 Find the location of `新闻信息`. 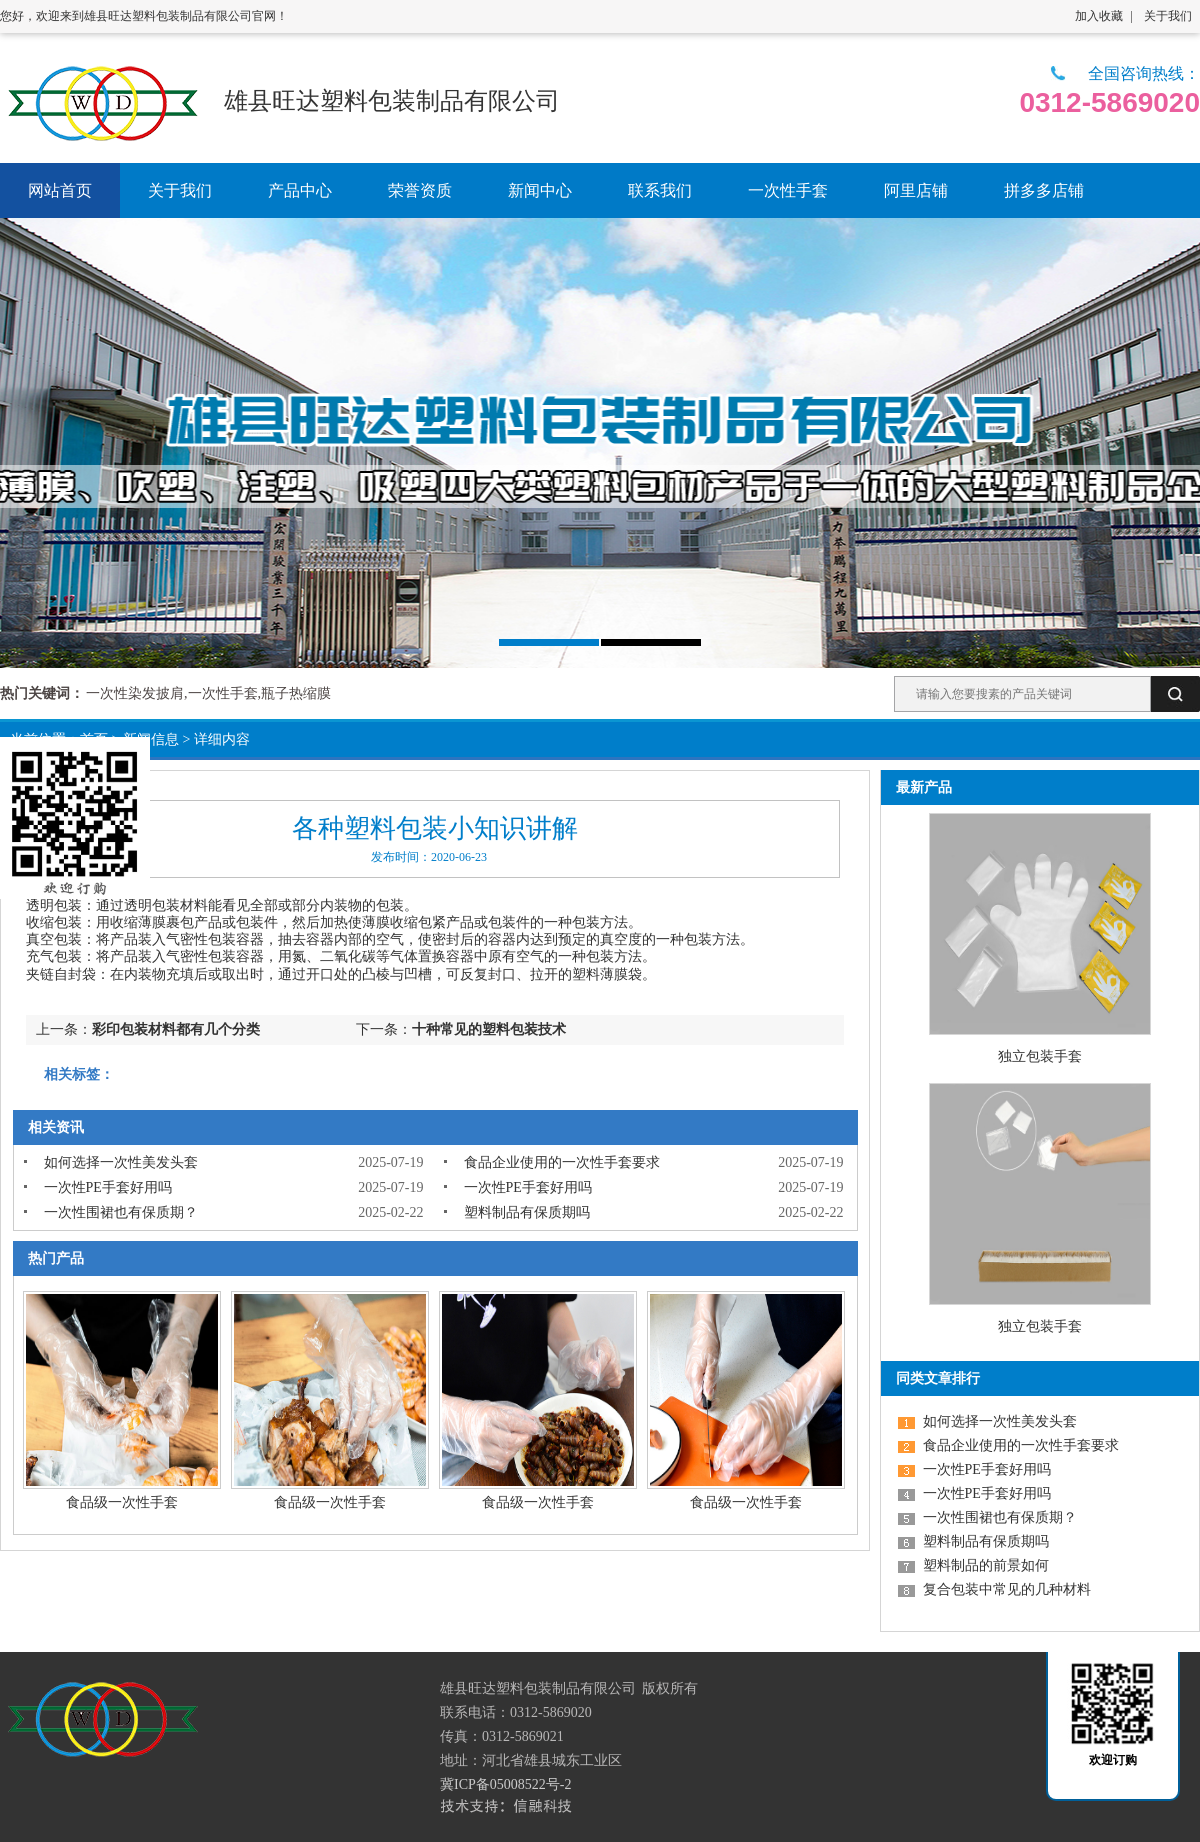

新闻信息 is located at coordinates (151, 739).